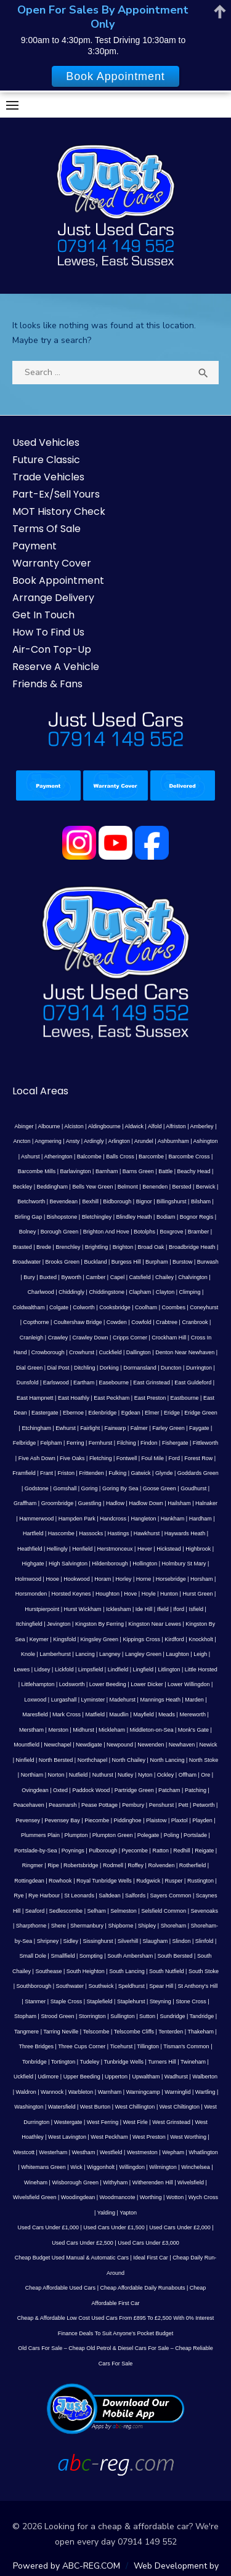  Describe the element at coordinates (145, 1775) in the screenshot. I see `Nyton` at that location.